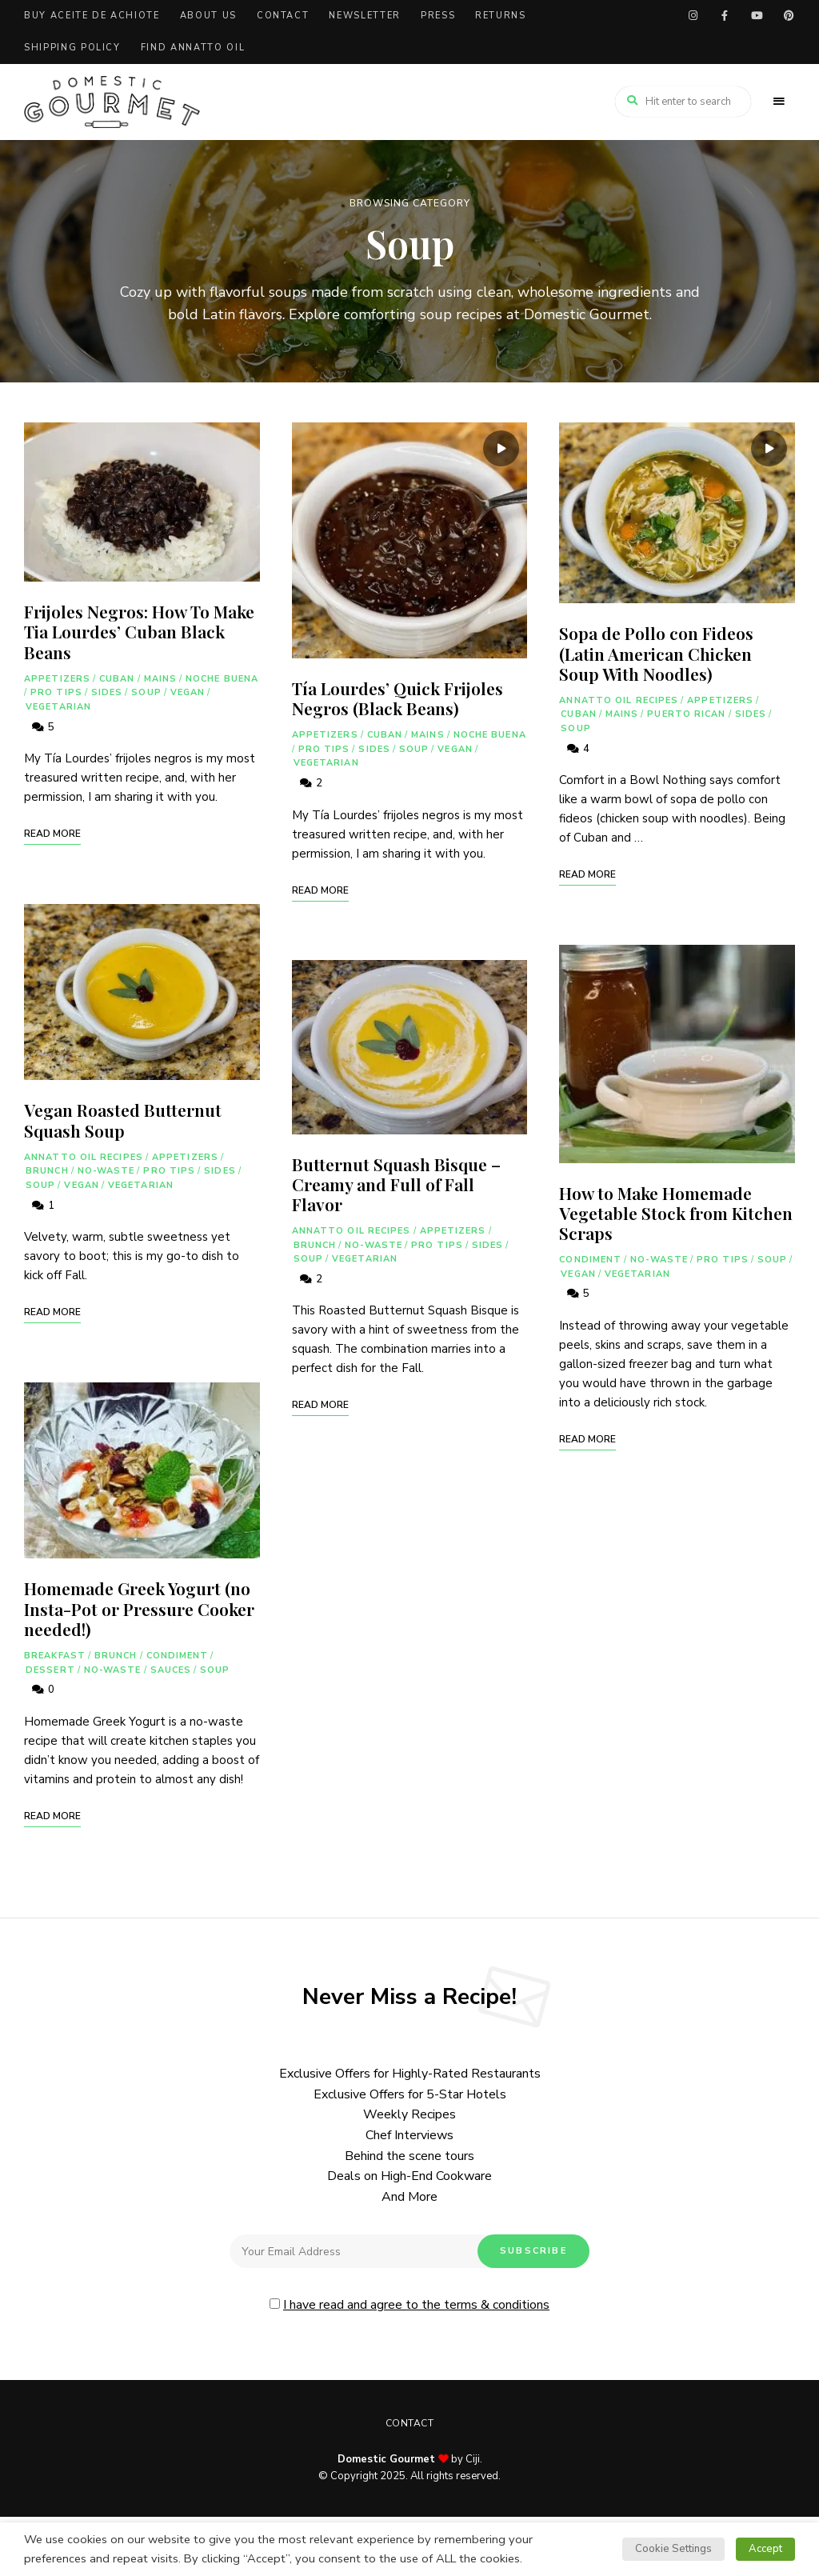 The image size is (819, 2576). Describe the element at coordinates (139, 1608) in the screenshot. I see `Homemade Greek Yogurt (no Insta-Pot or Pressure Cooker needed!)` at that location.